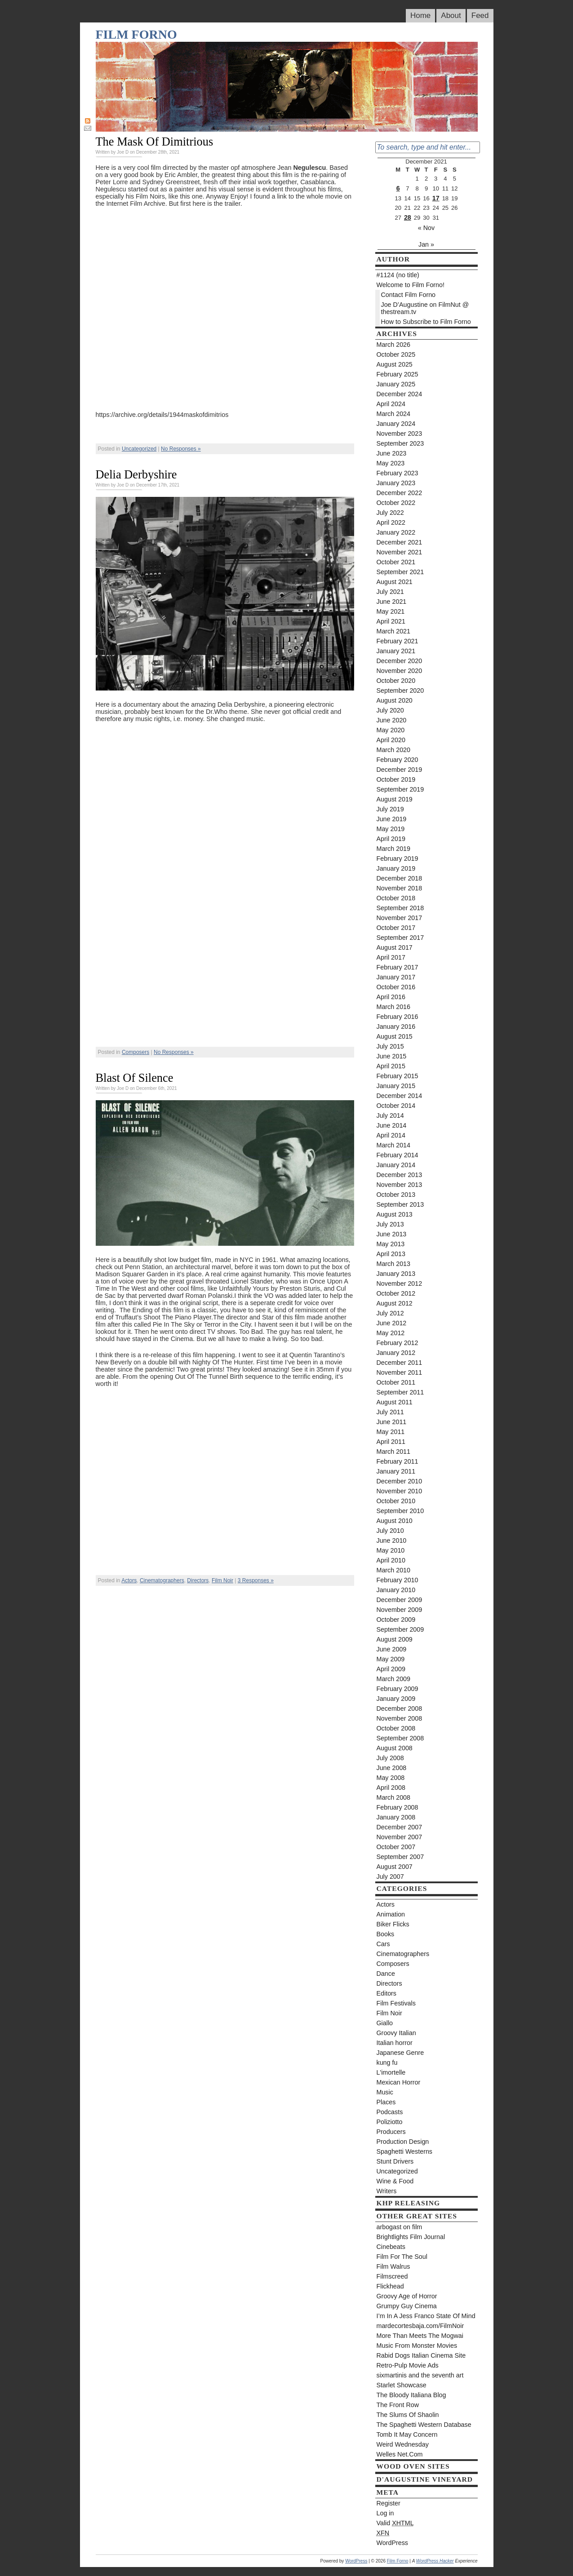  I want to click on March 2020, so click(394, 749).